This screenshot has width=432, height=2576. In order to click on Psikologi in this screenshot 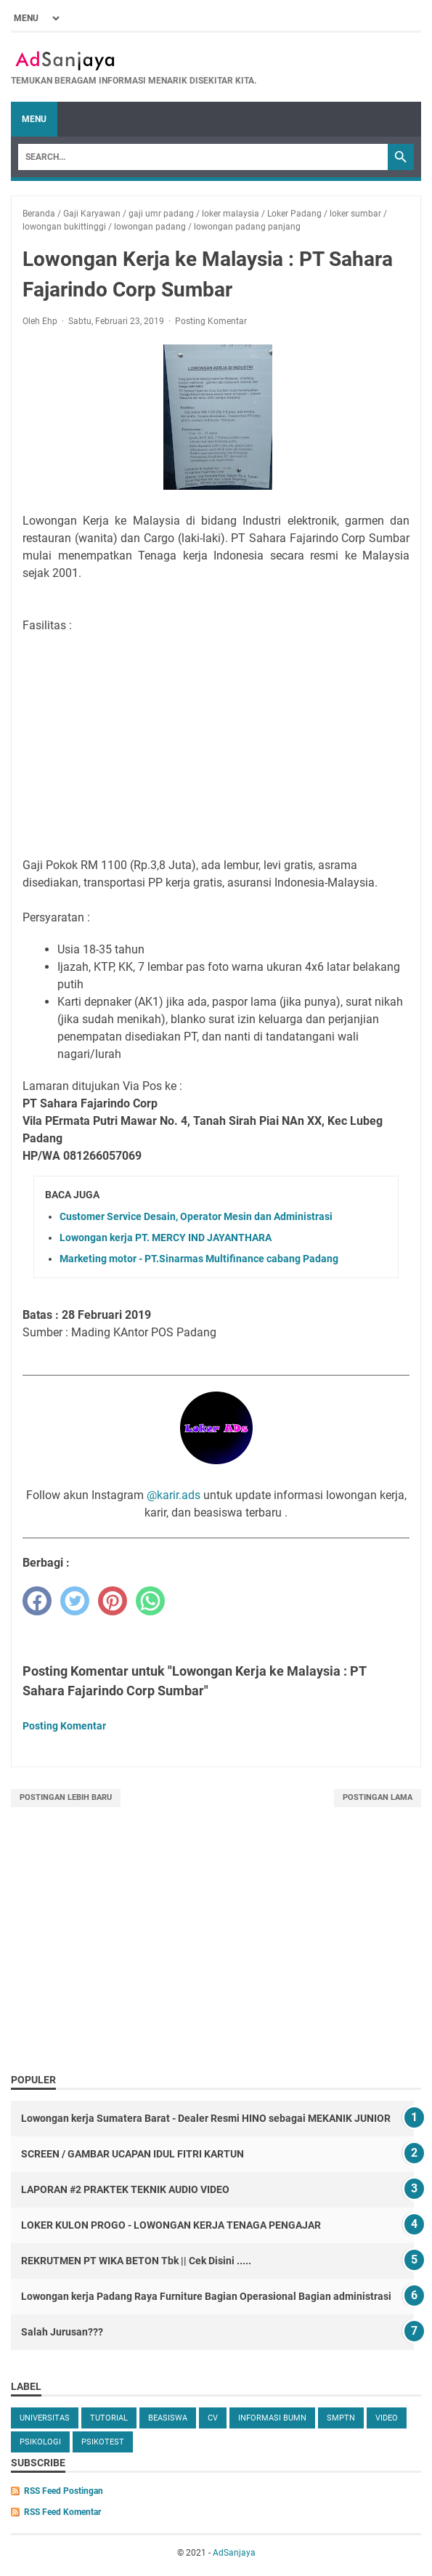, I will do `click(40, 2442)`.